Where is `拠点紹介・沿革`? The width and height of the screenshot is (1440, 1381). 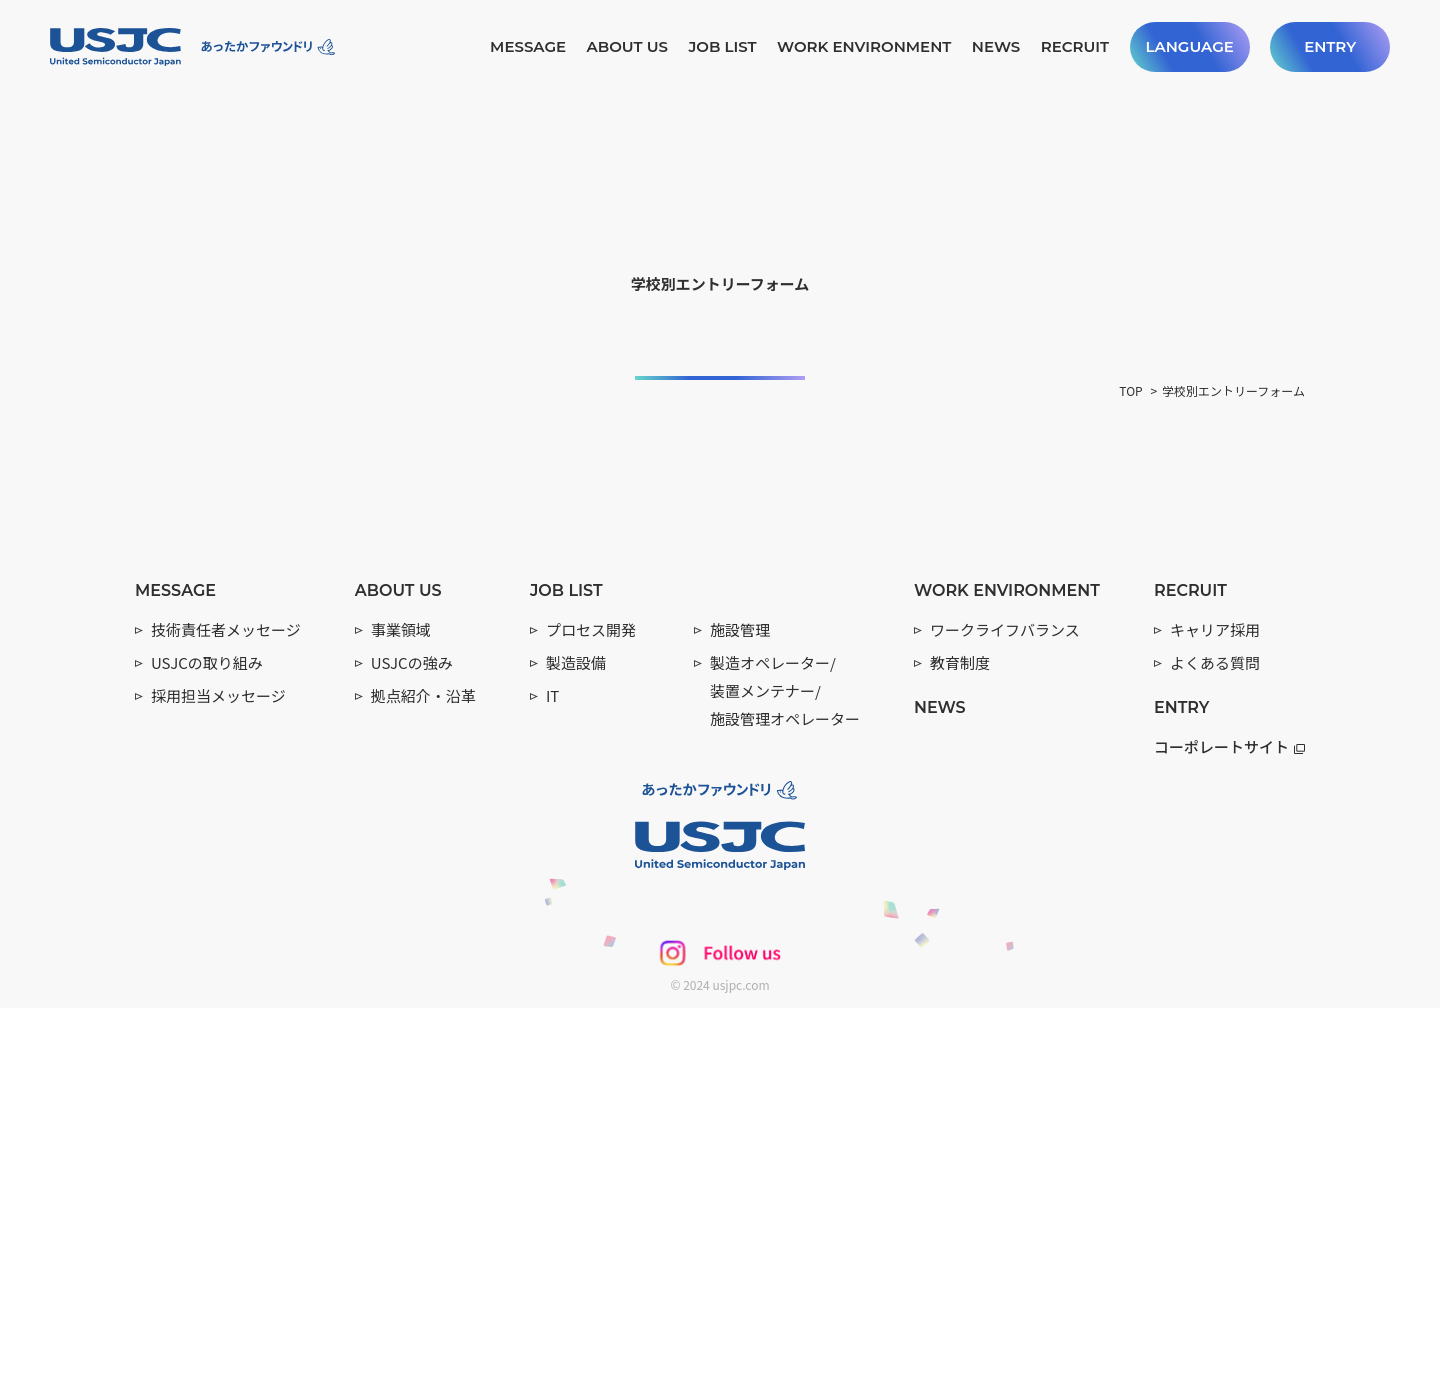
拠点紹介・沿革 is located at coordinates (423, 1068).